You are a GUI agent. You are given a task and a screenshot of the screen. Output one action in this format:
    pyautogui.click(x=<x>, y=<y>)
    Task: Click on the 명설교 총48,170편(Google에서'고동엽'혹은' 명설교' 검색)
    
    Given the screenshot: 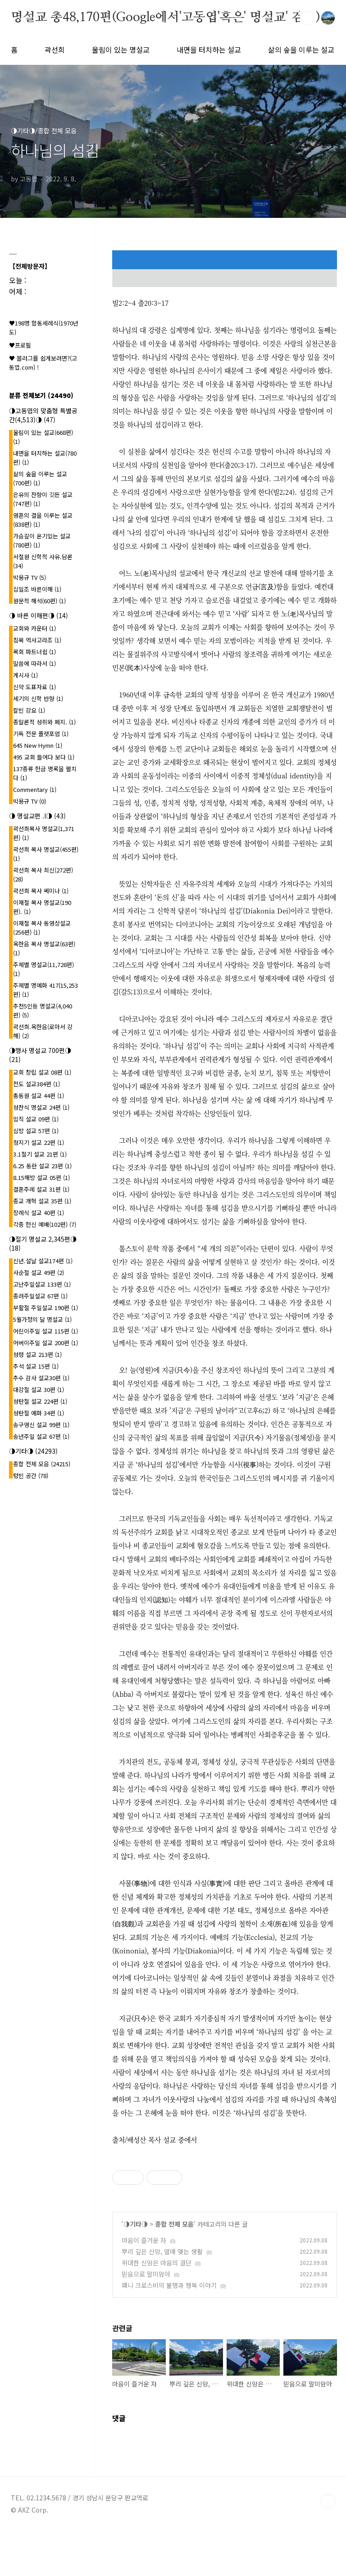 What is the action you would take?
    pyautogui.click(x=165, y=17)
    